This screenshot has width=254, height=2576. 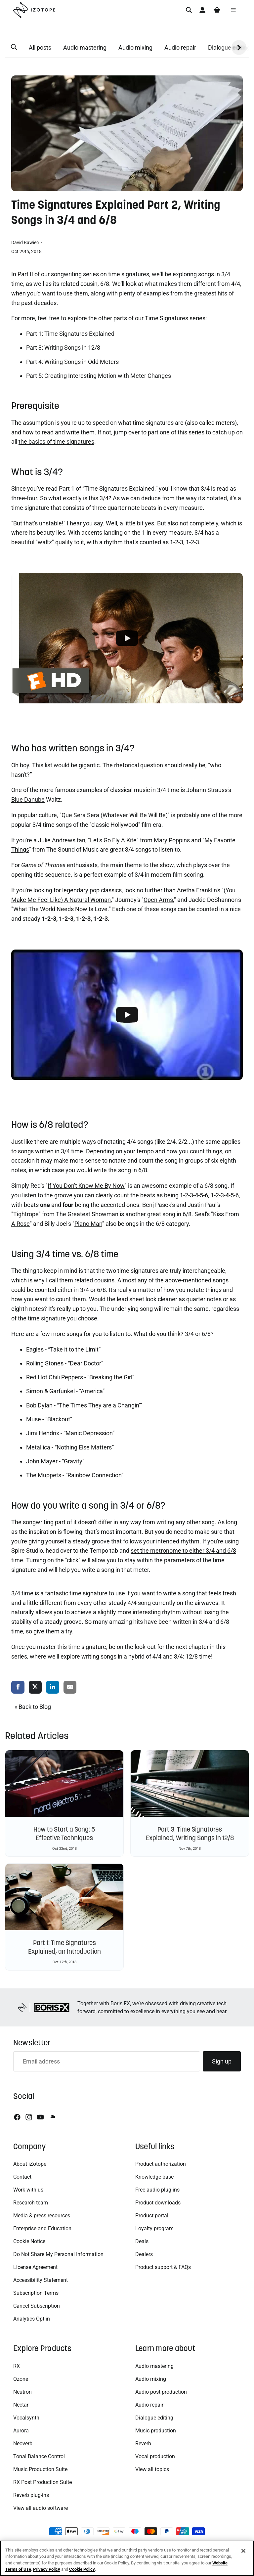 What do you see at coordinates (243, 2551) in the screenshot?
I see `[Close]` at bounding box center [243, 2551].